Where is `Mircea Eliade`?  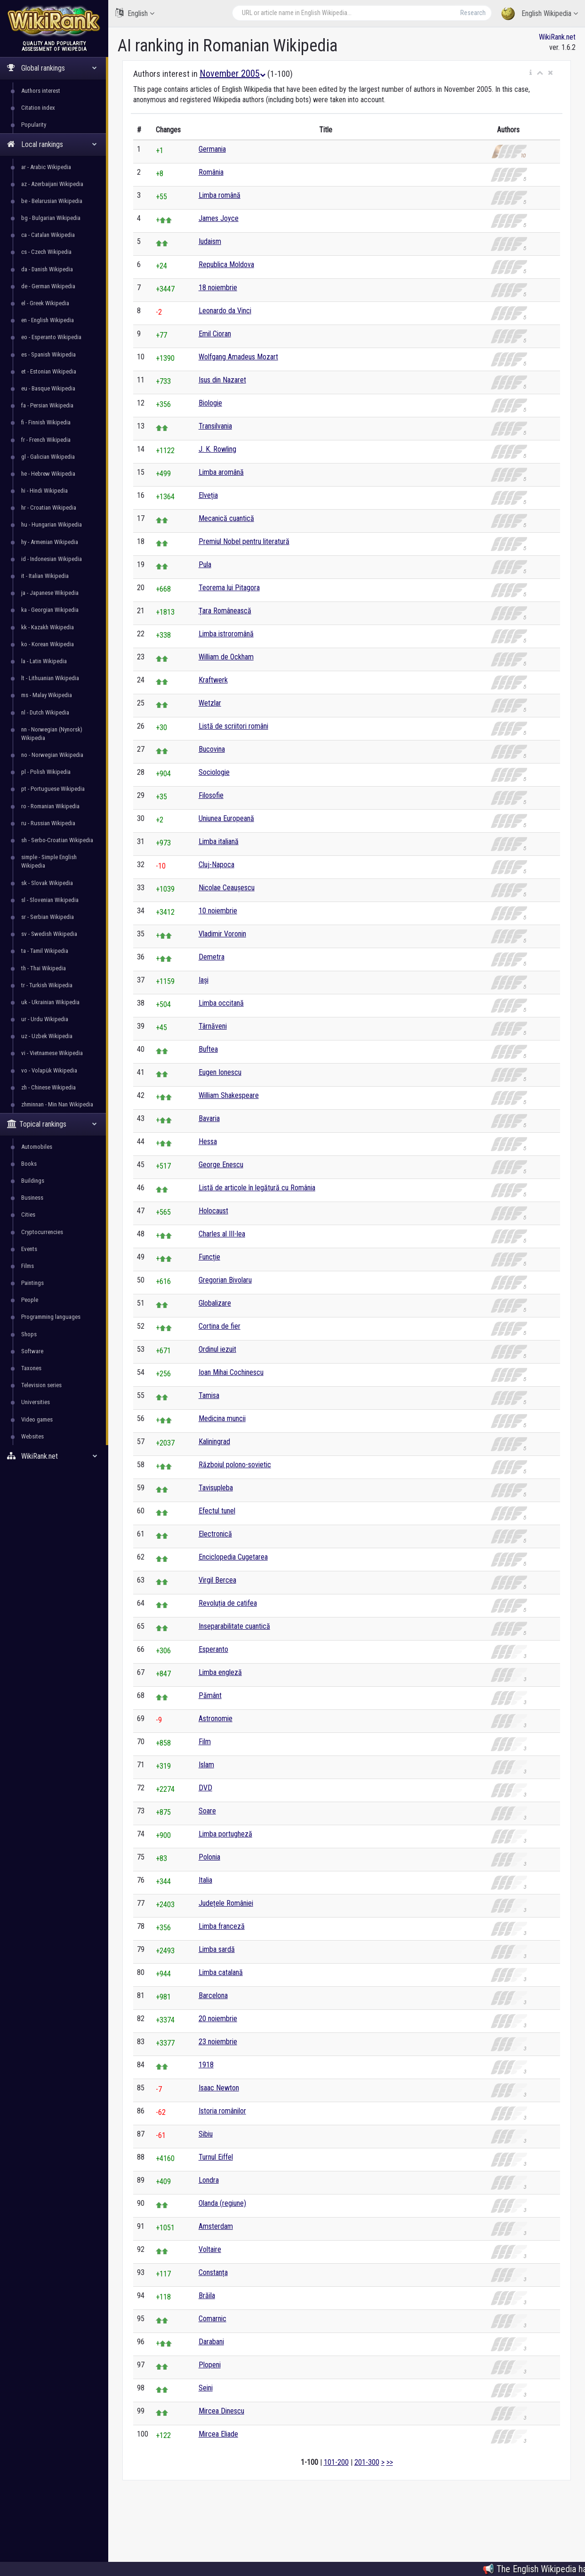
Mircea Eliade is located at coordinates (218, 2434).